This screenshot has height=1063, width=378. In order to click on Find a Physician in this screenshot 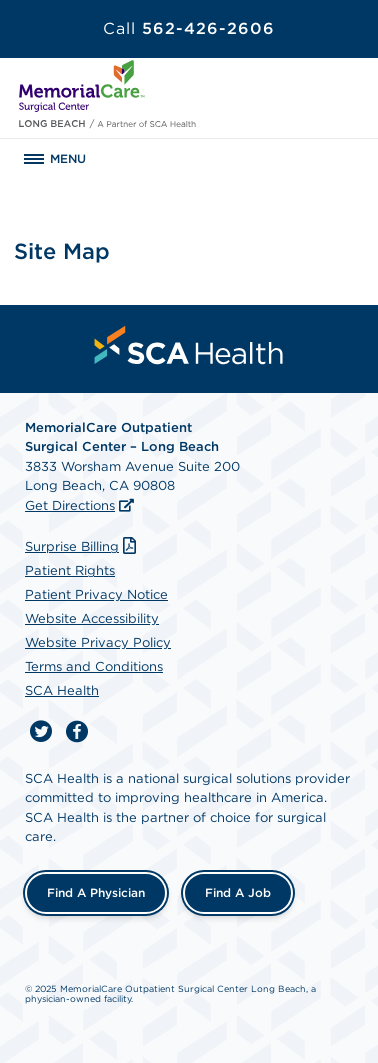, I will do `click(96, 892)`.